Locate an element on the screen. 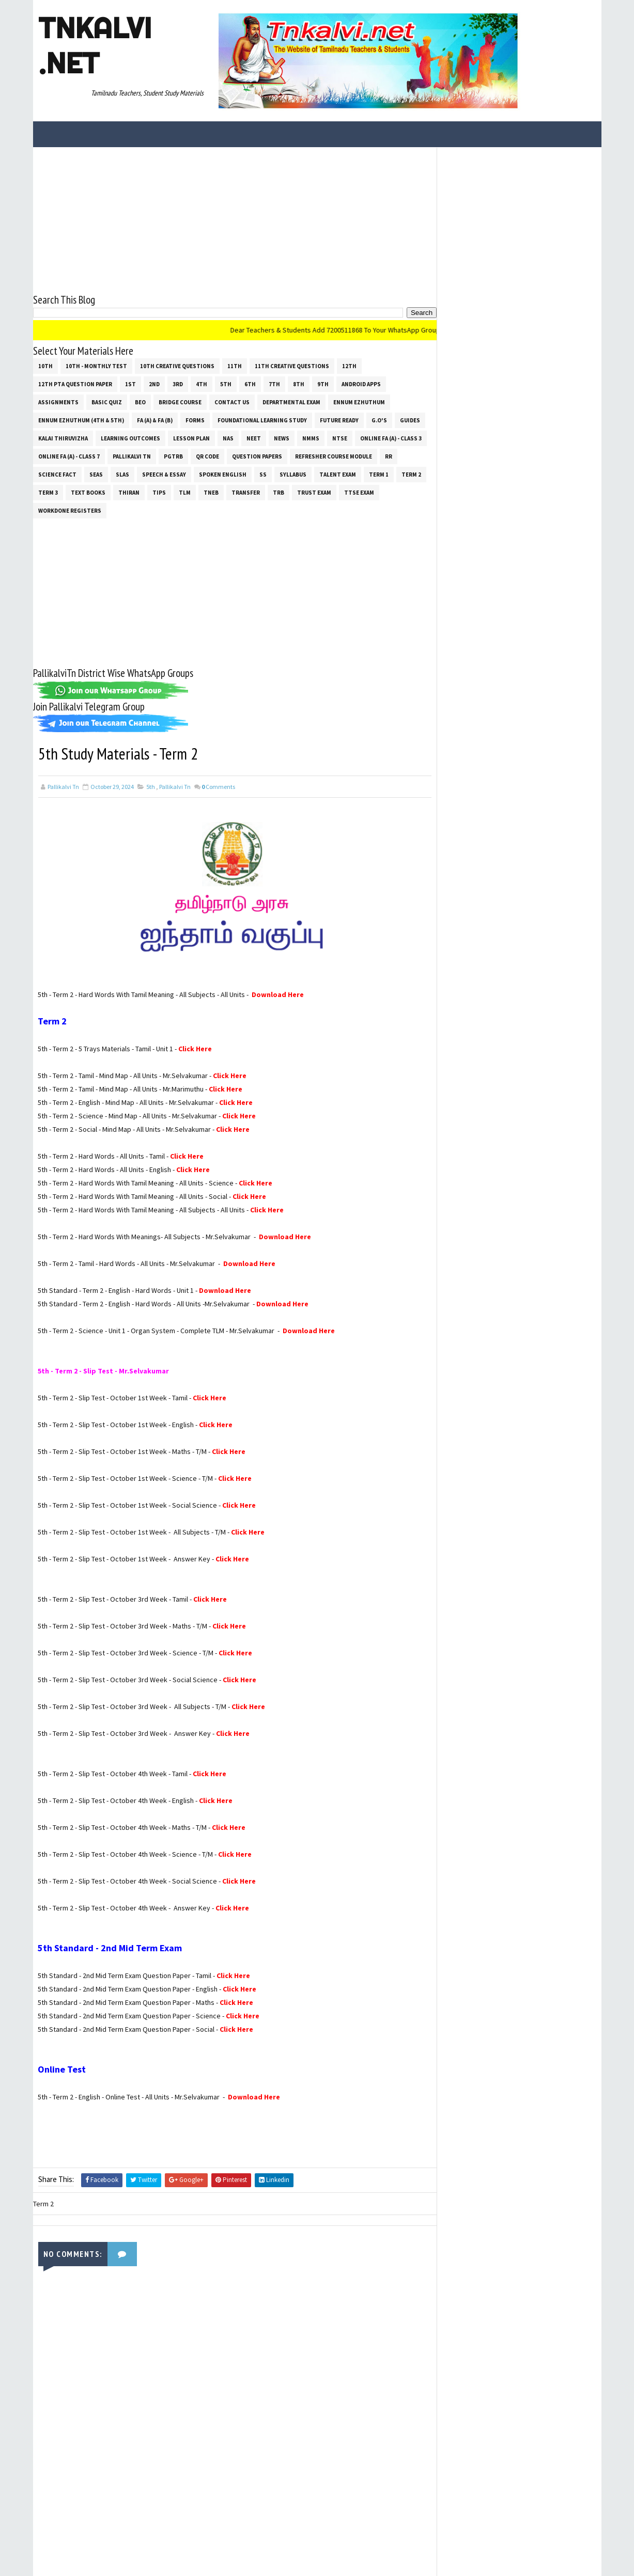  [Advertisement] is located at coordinates (231, 219).